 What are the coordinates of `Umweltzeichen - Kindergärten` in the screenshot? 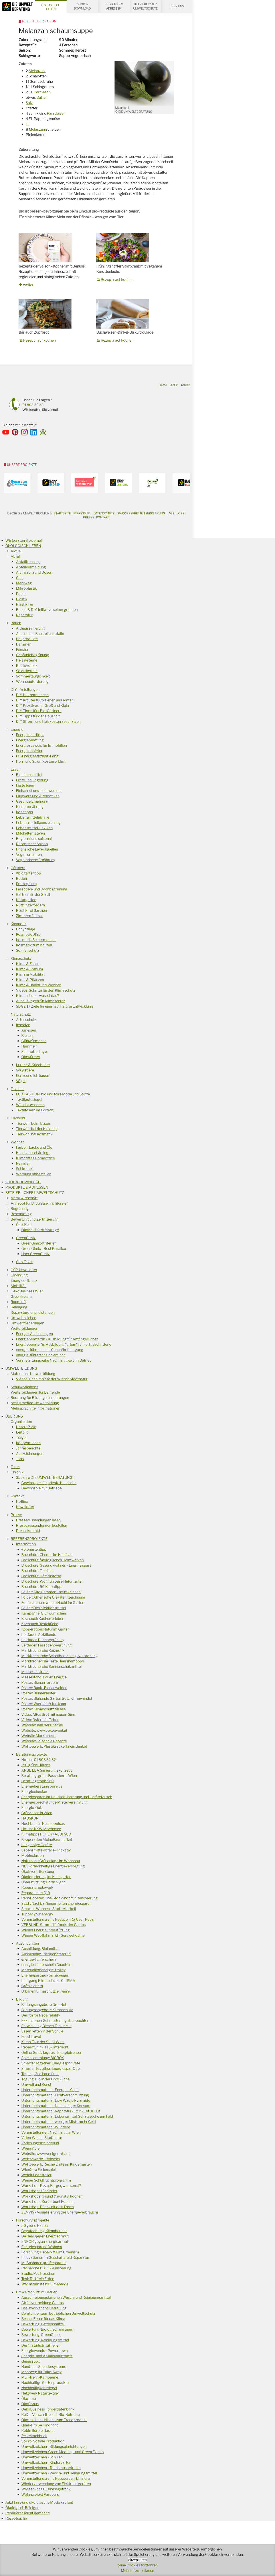 It's located at (46, 2515).